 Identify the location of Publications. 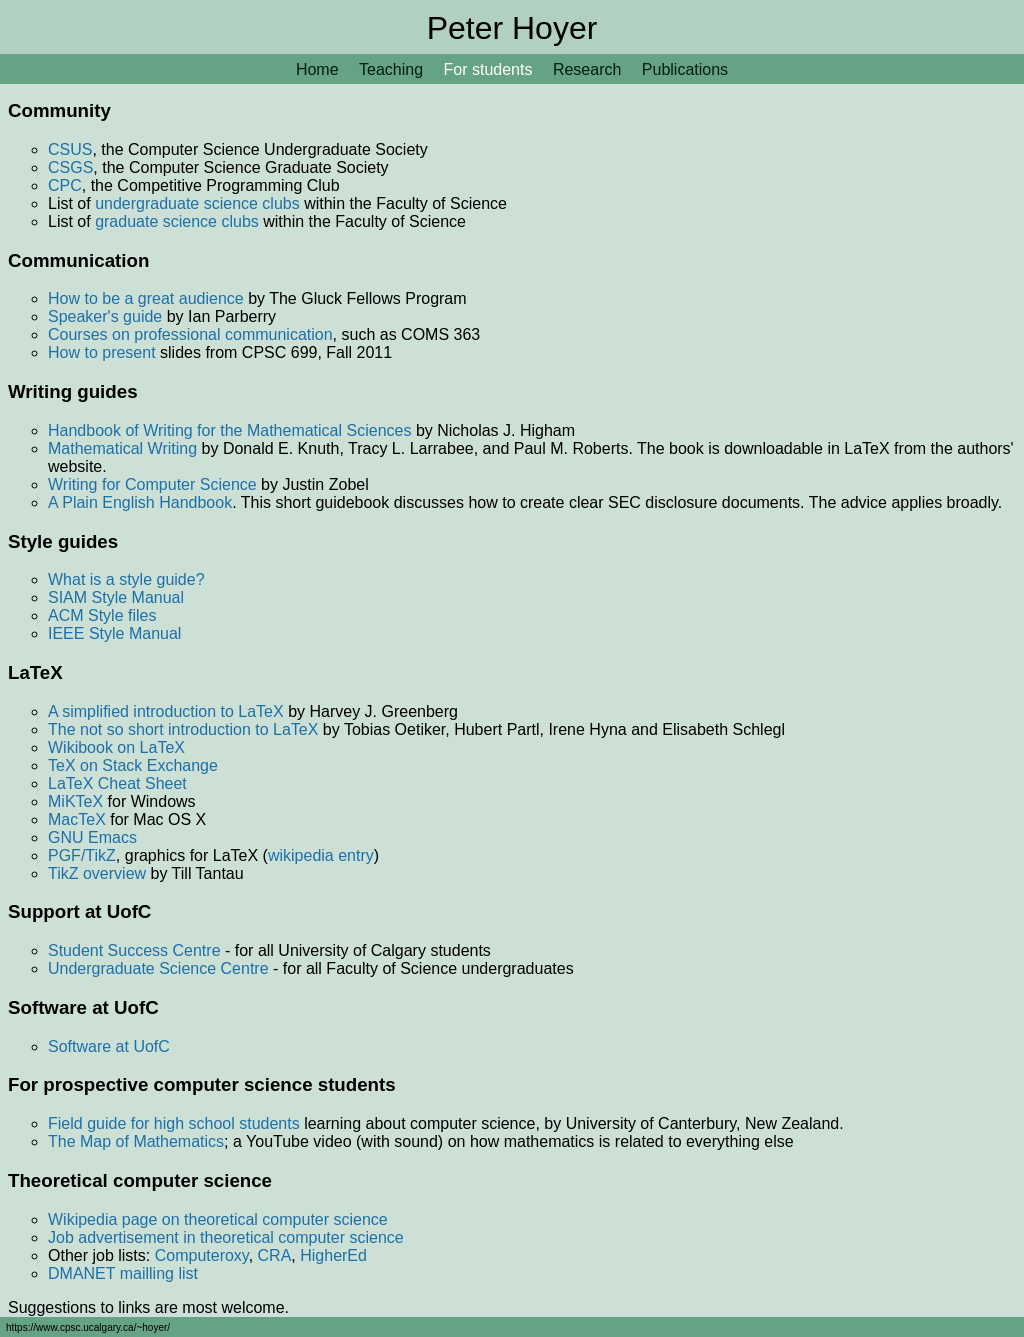
(685, 69).